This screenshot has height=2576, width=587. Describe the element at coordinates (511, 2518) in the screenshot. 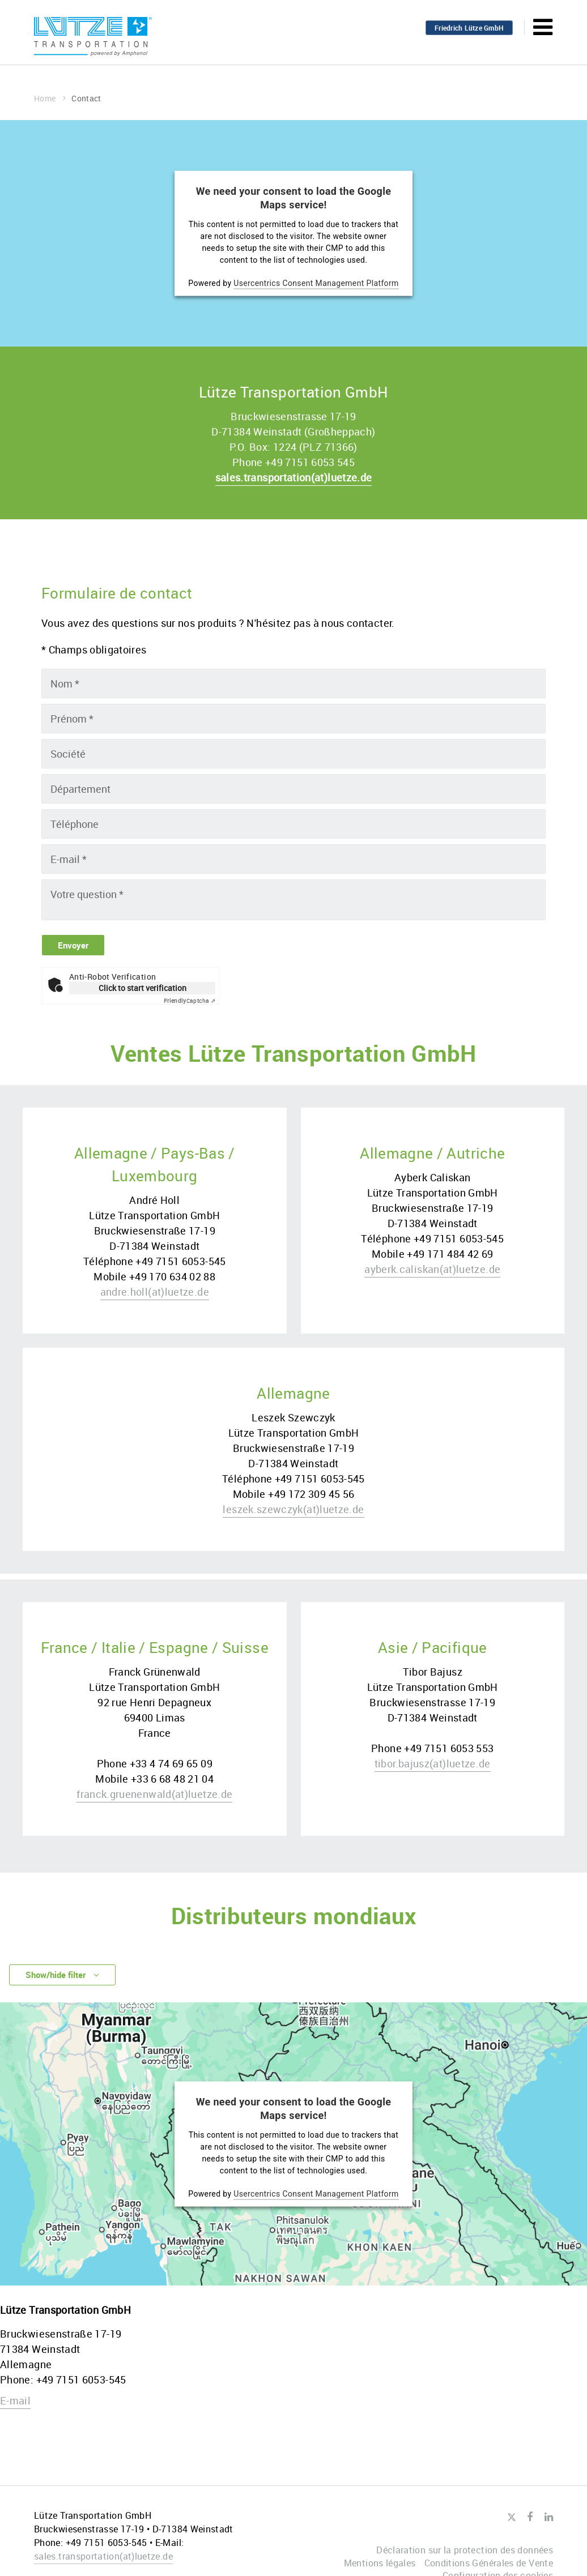

I see `Twitter` at that location.